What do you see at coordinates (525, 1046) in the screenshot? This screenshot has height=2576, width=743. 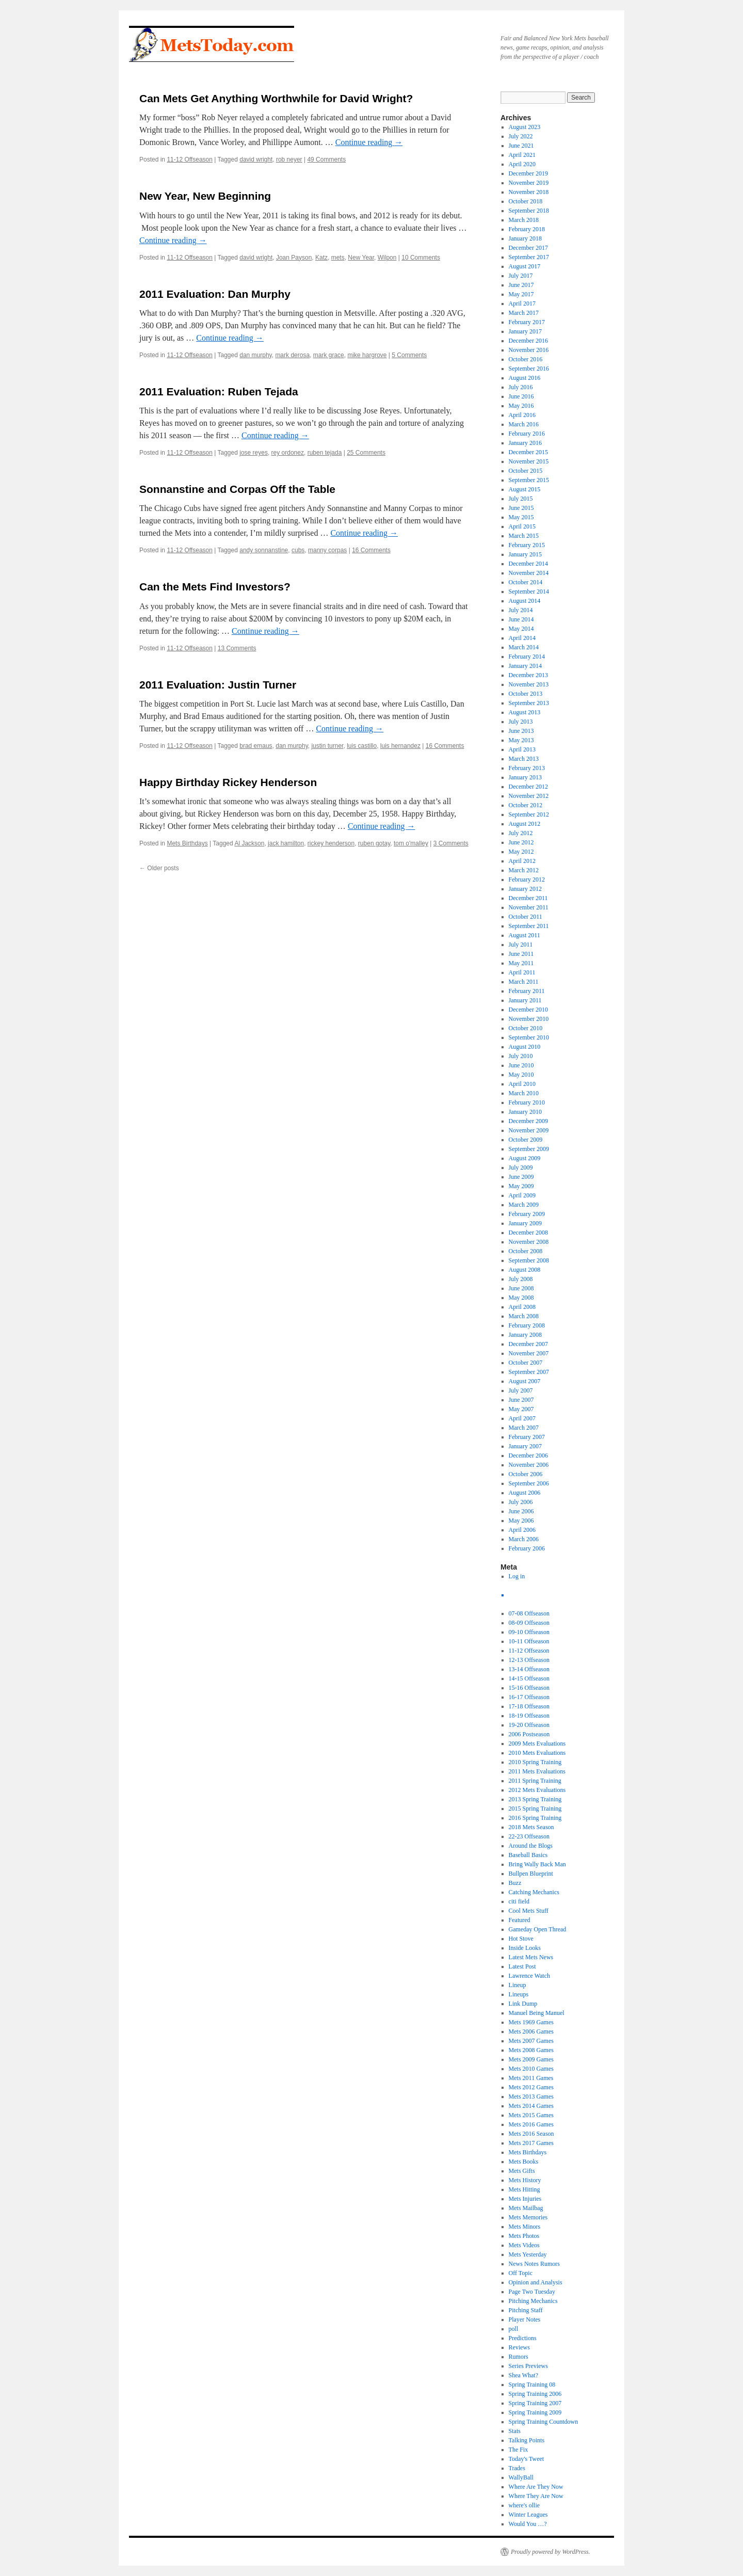 I see `August 2010` at bounding box center [525, 1046].